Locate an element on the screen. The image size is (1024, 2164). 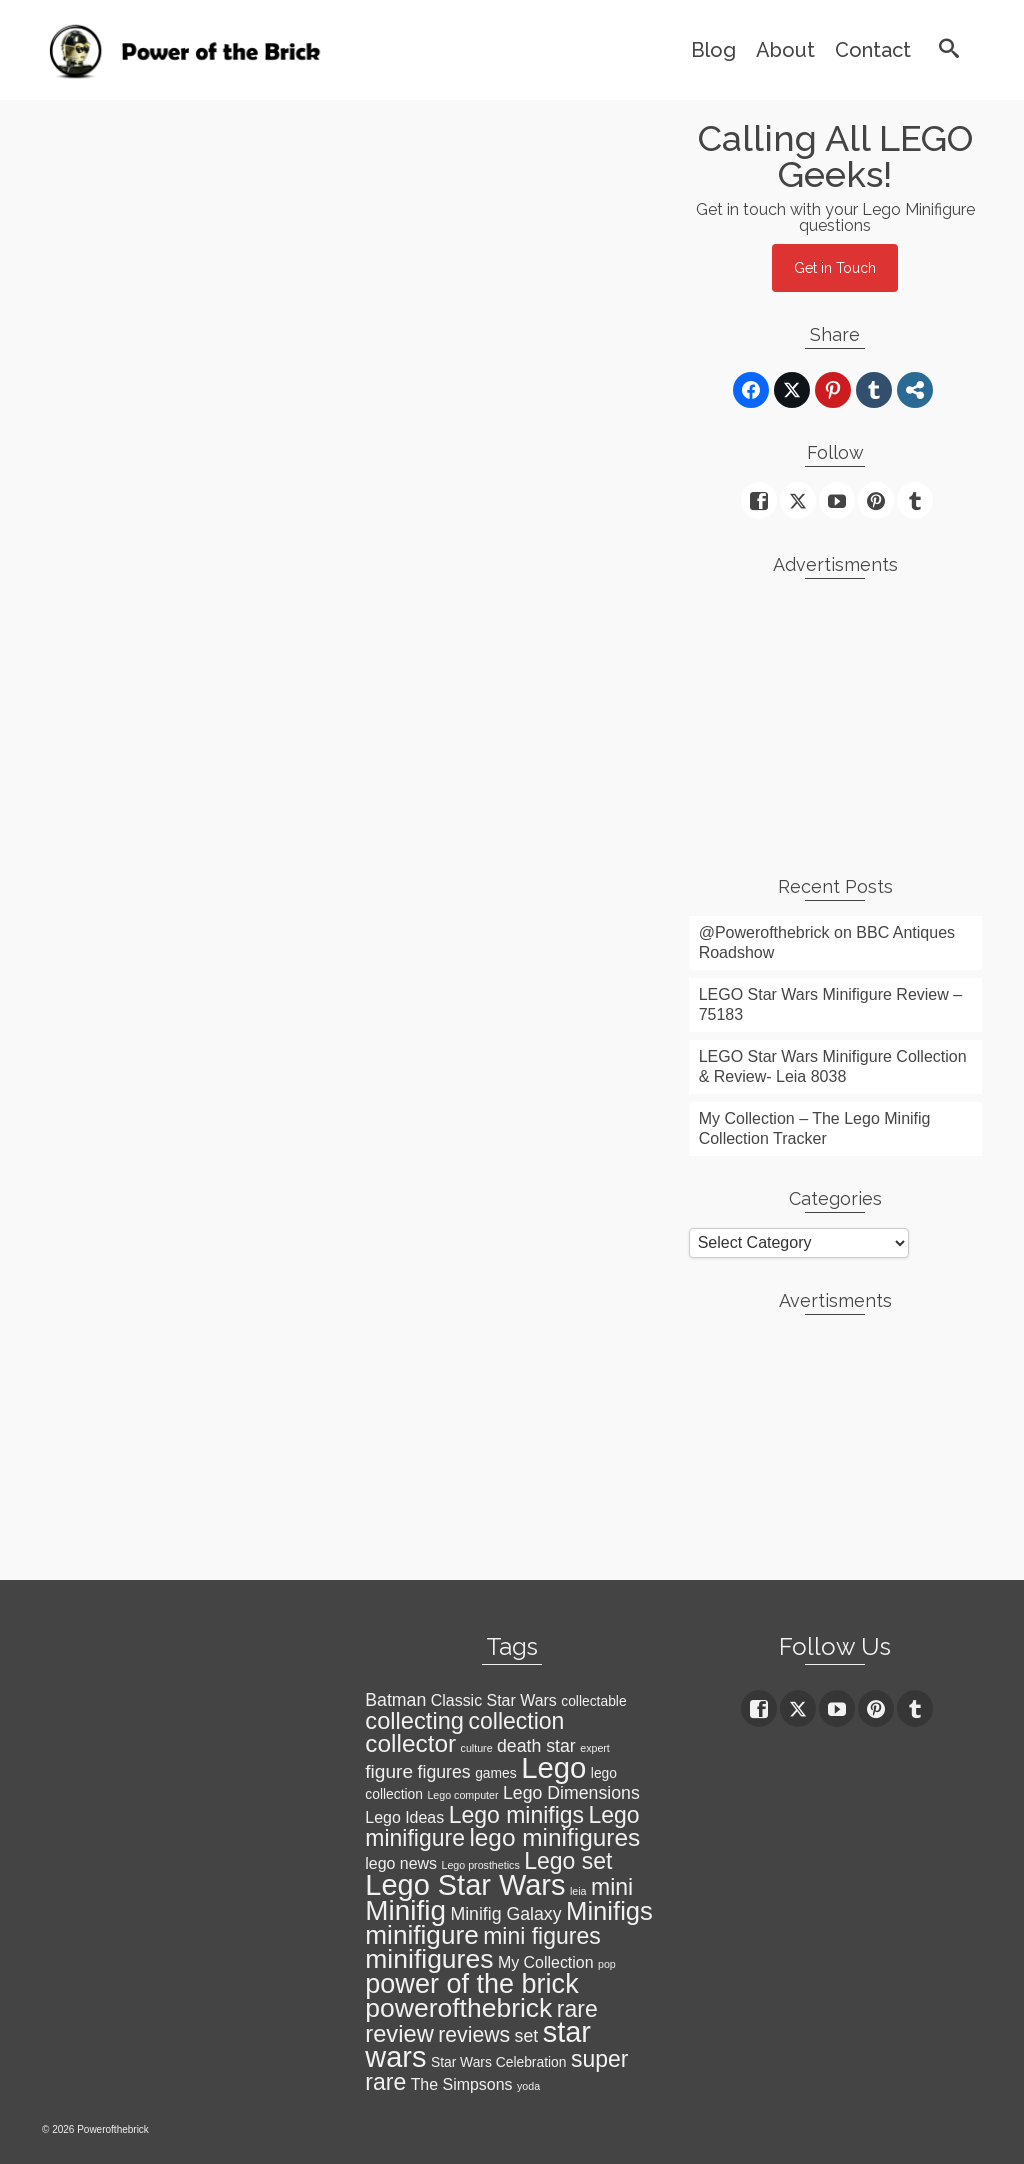
Lego Star Wars [Lego Star Wars (21 items)] is located at coordinates (465, 1885).